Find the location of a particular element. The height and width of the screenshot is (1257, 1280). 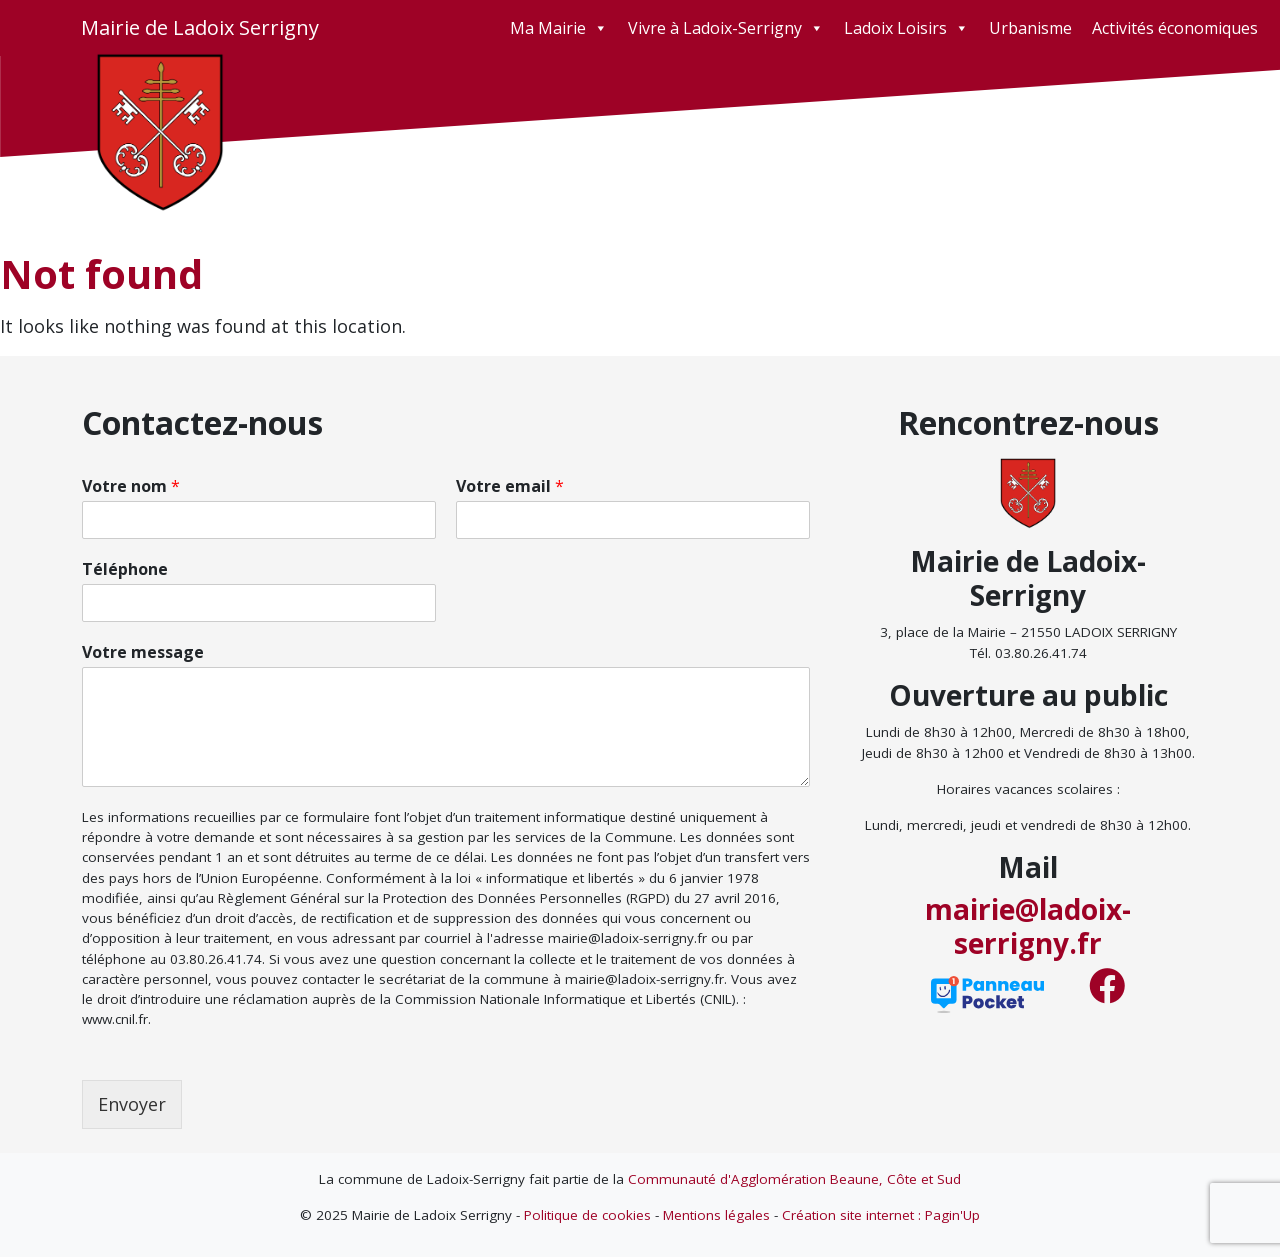

Ma Mairie is located at coordinates (559, 28).